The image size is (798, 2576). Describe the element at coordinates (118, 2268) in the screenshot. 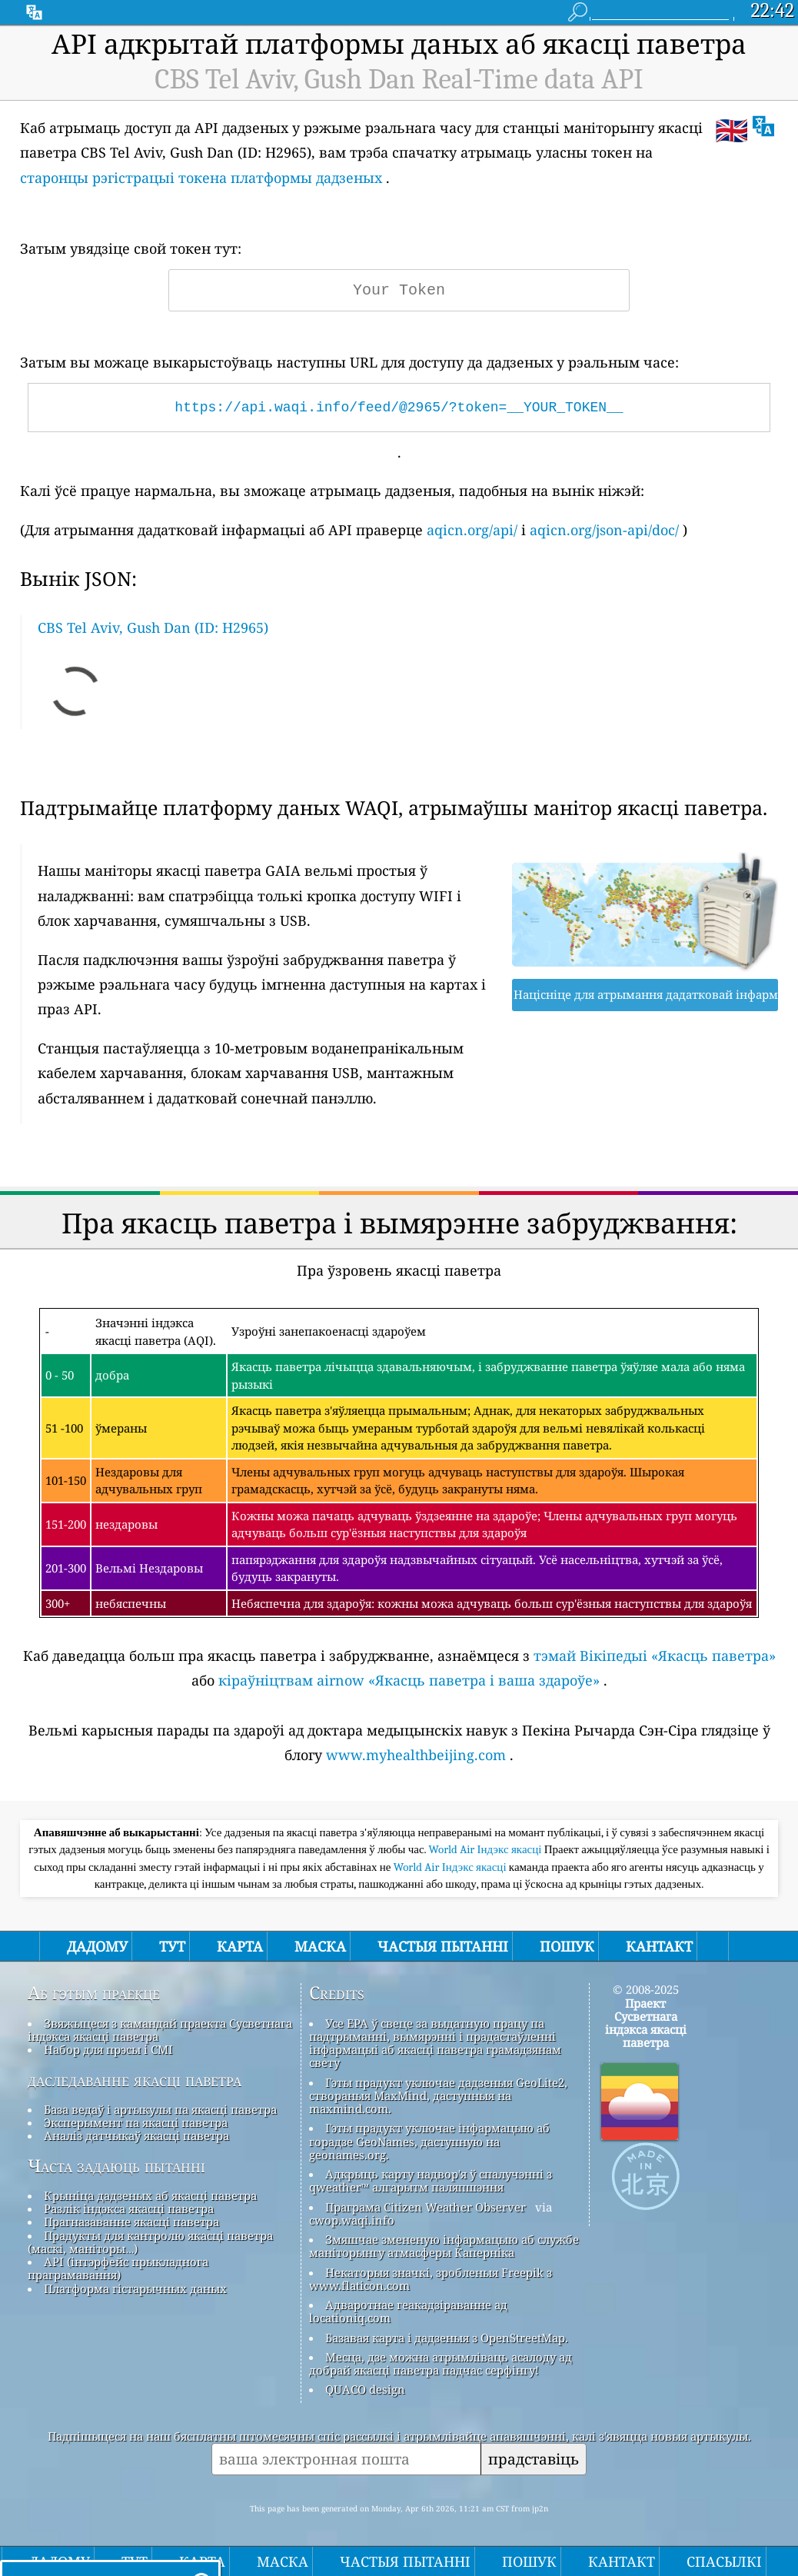

I see `API (інтэрфейс прыкладнога праграмавання)` at that location.